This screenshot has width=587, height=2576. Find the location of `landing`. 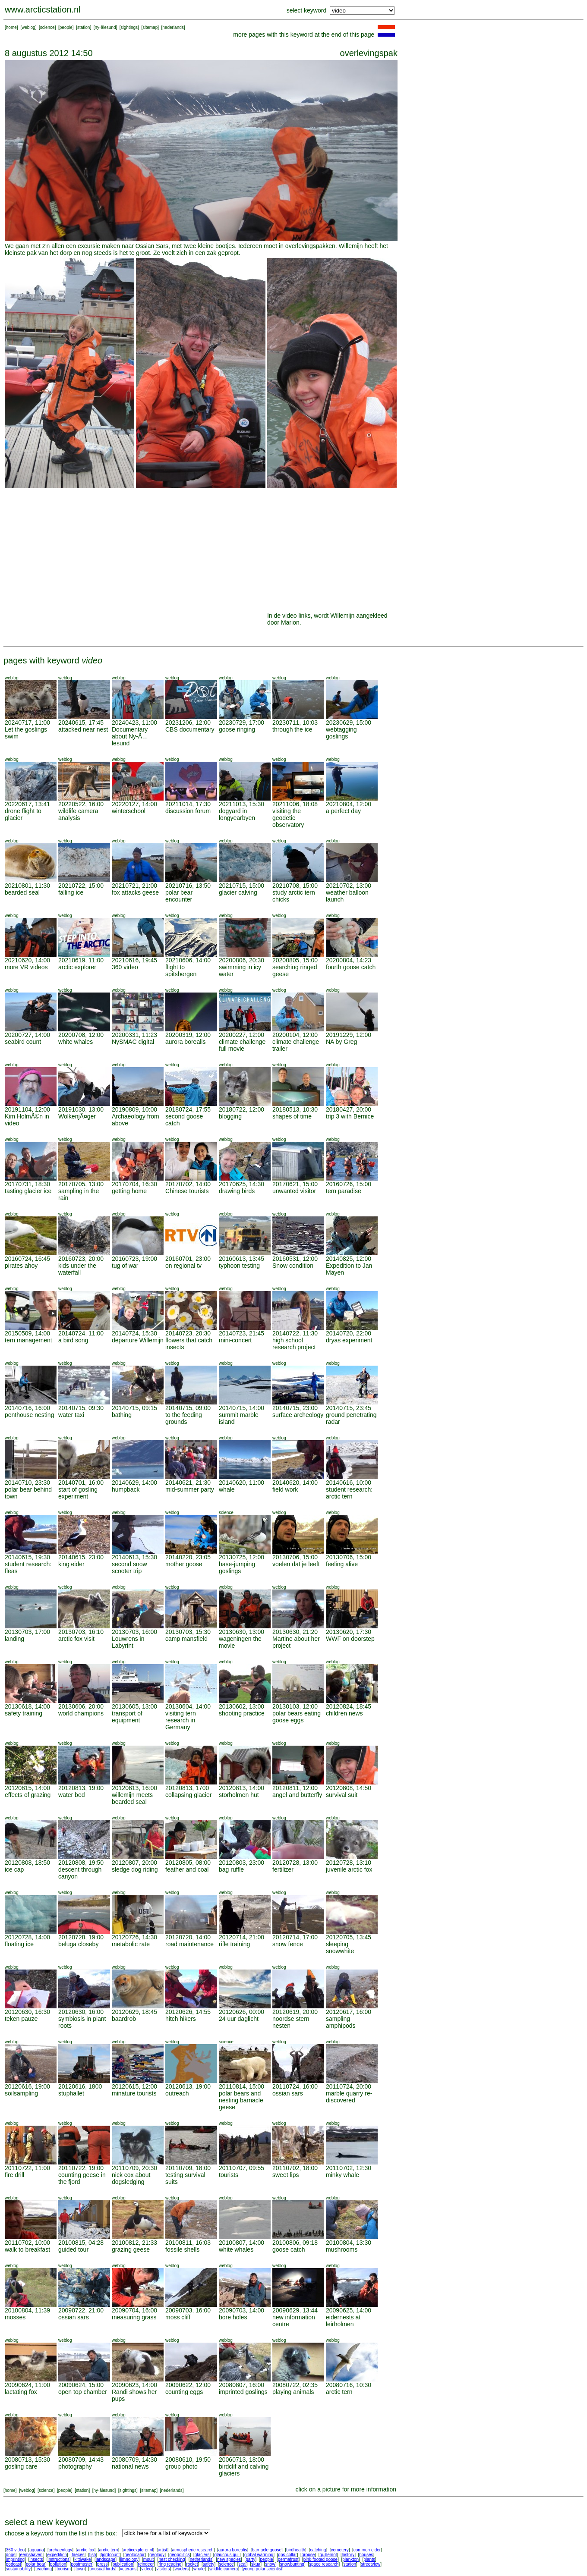

landing is located at coordinates (14, 1638).